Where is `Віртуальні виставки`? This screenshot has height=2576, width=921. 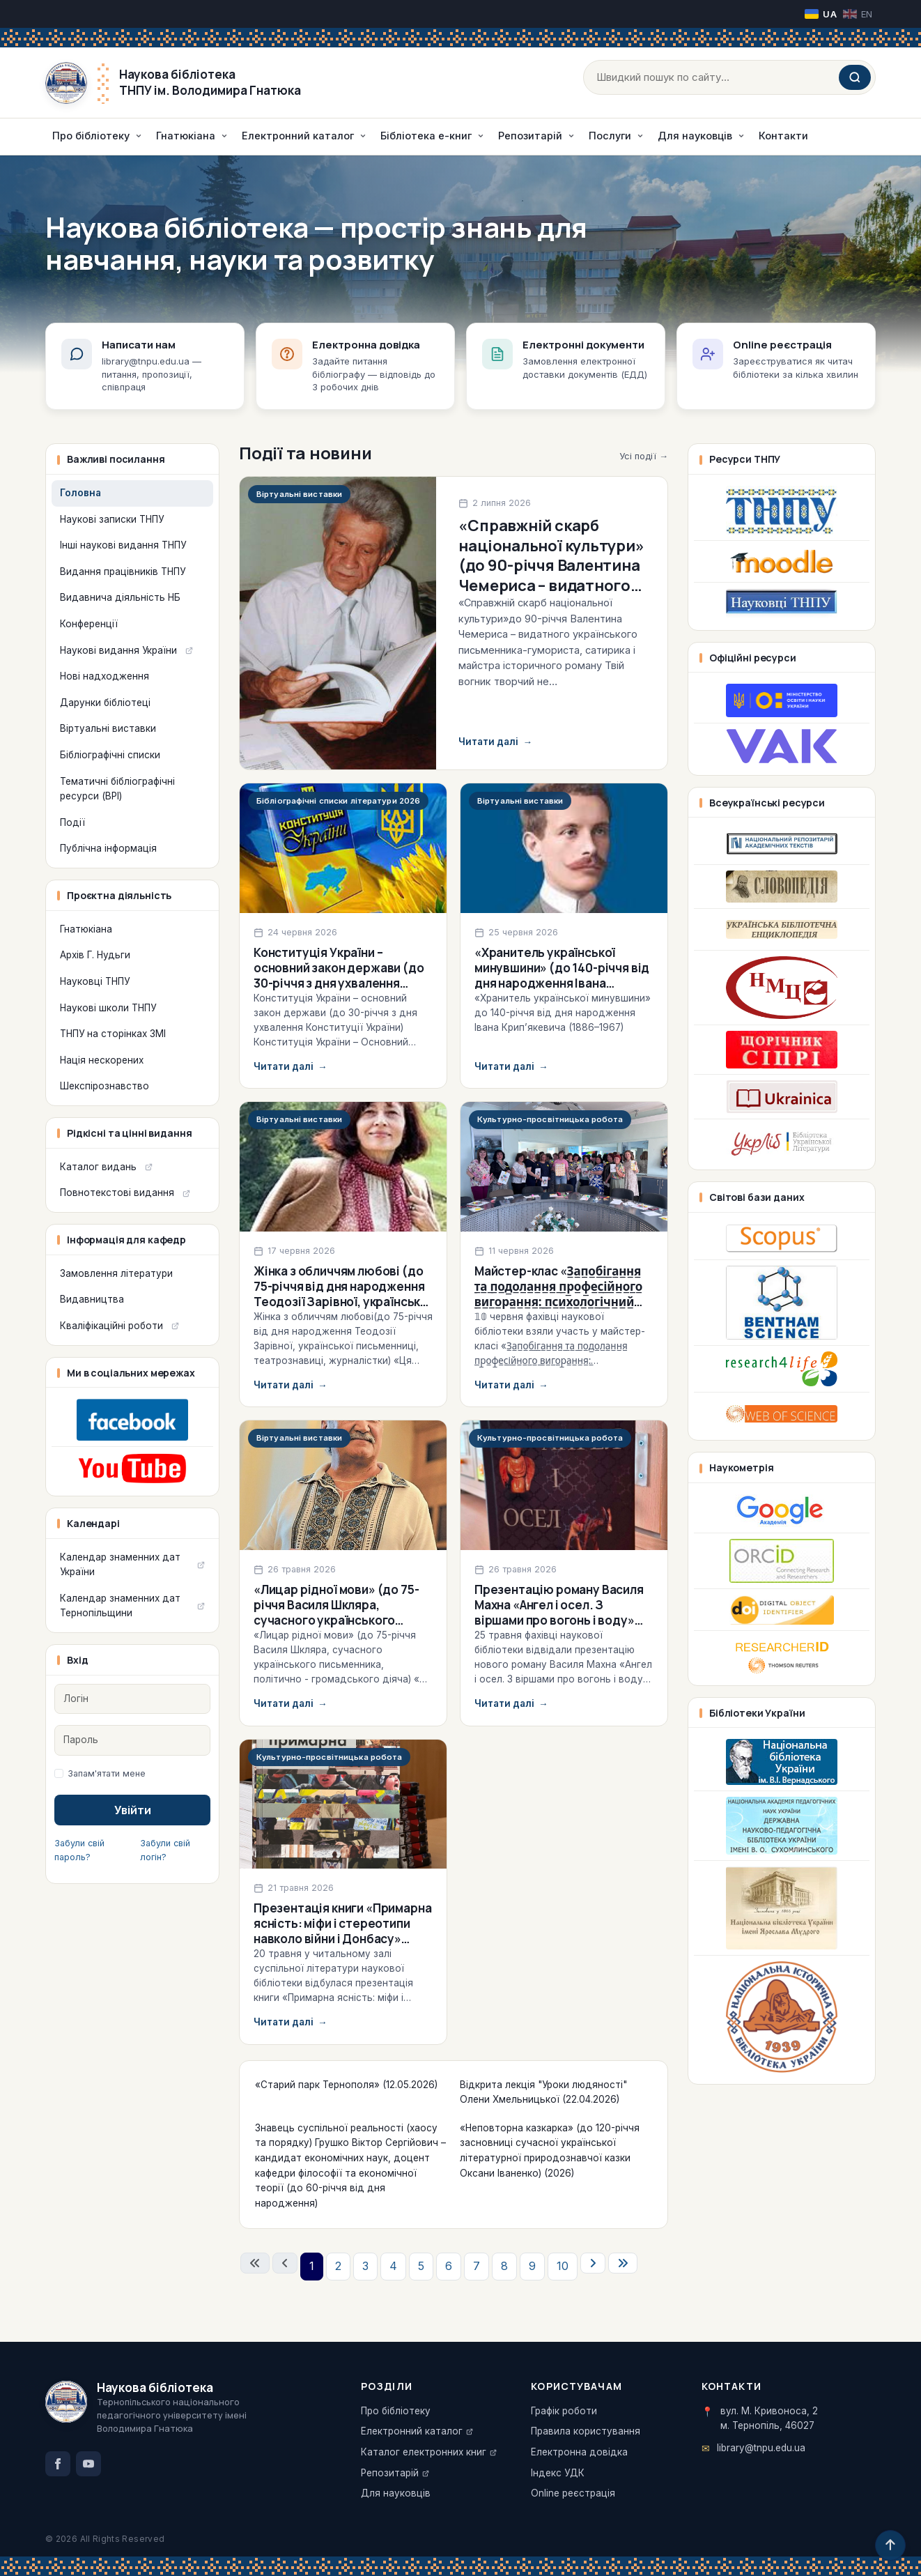
Віртуальні виставки is located at coordinates (108, 728).